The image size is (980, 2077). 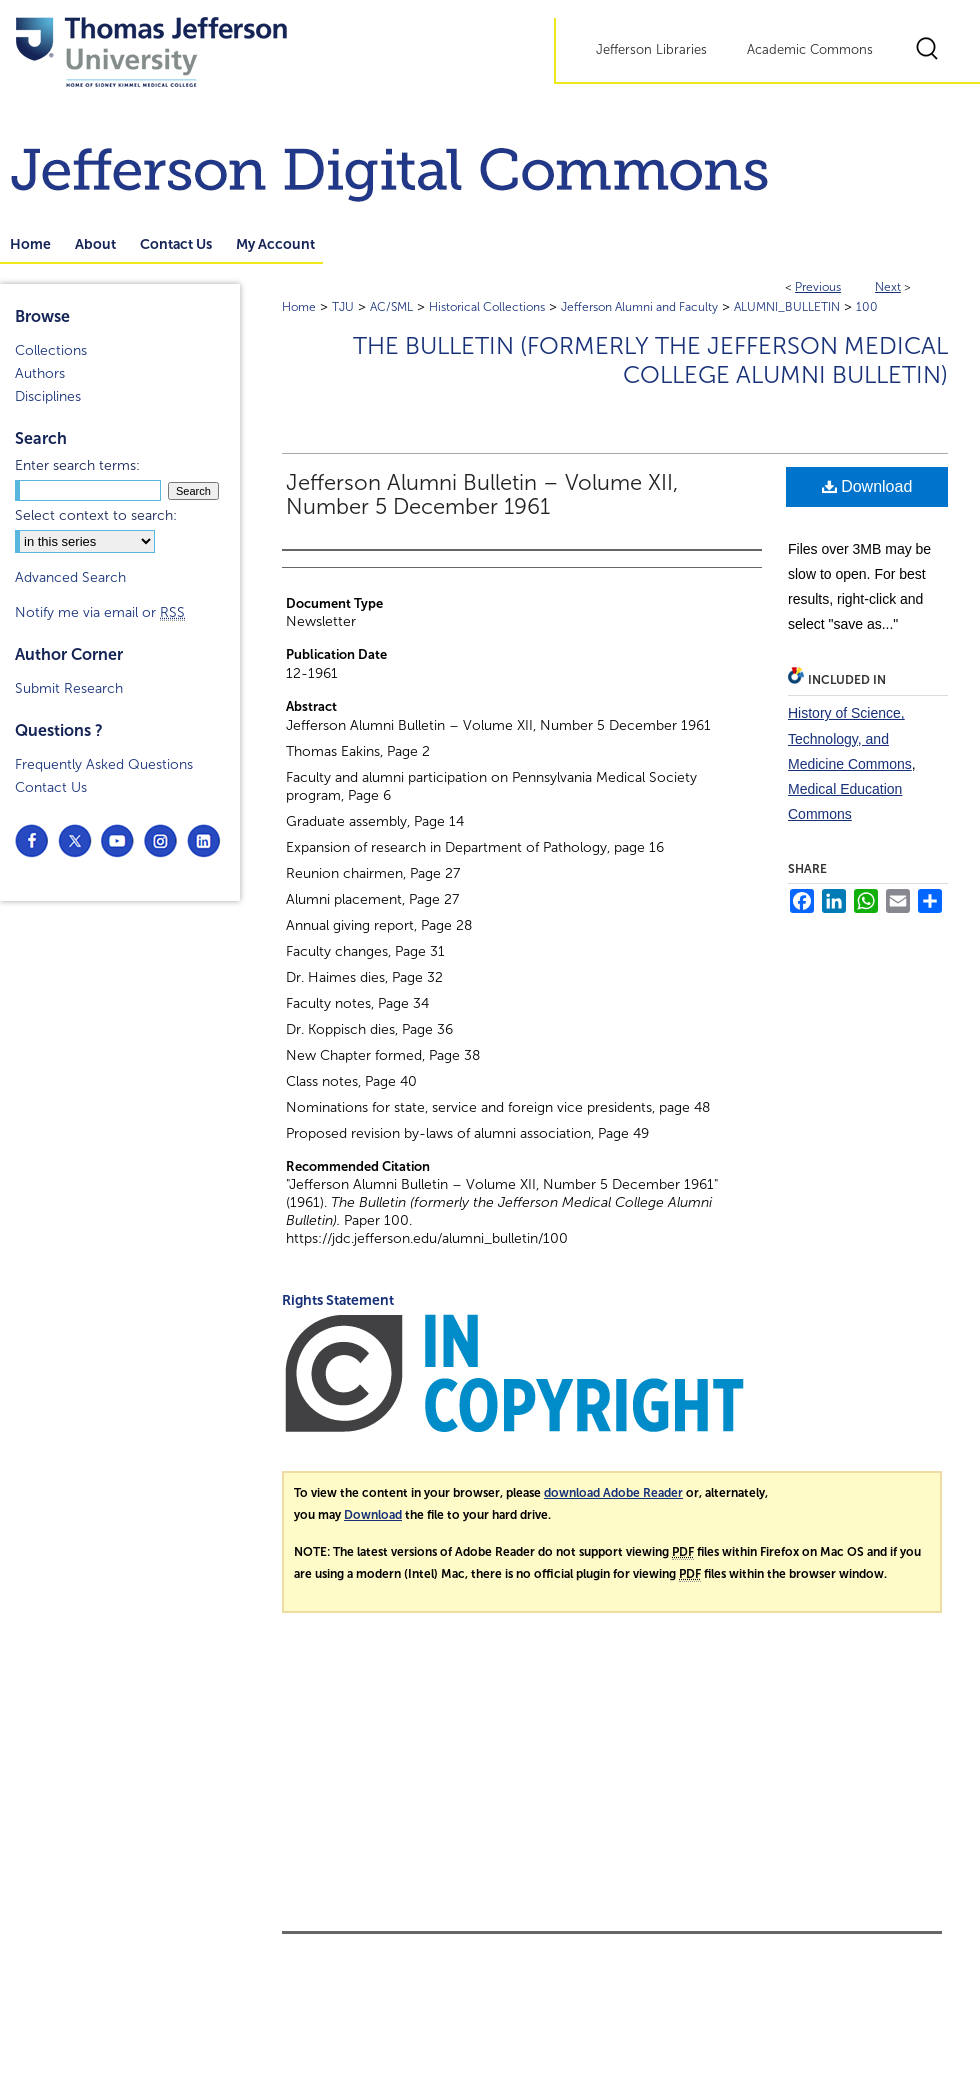 What do you see at coordinates (343, 307) in the screenshot?
I see `TJU` at bounding box center [343, 307].